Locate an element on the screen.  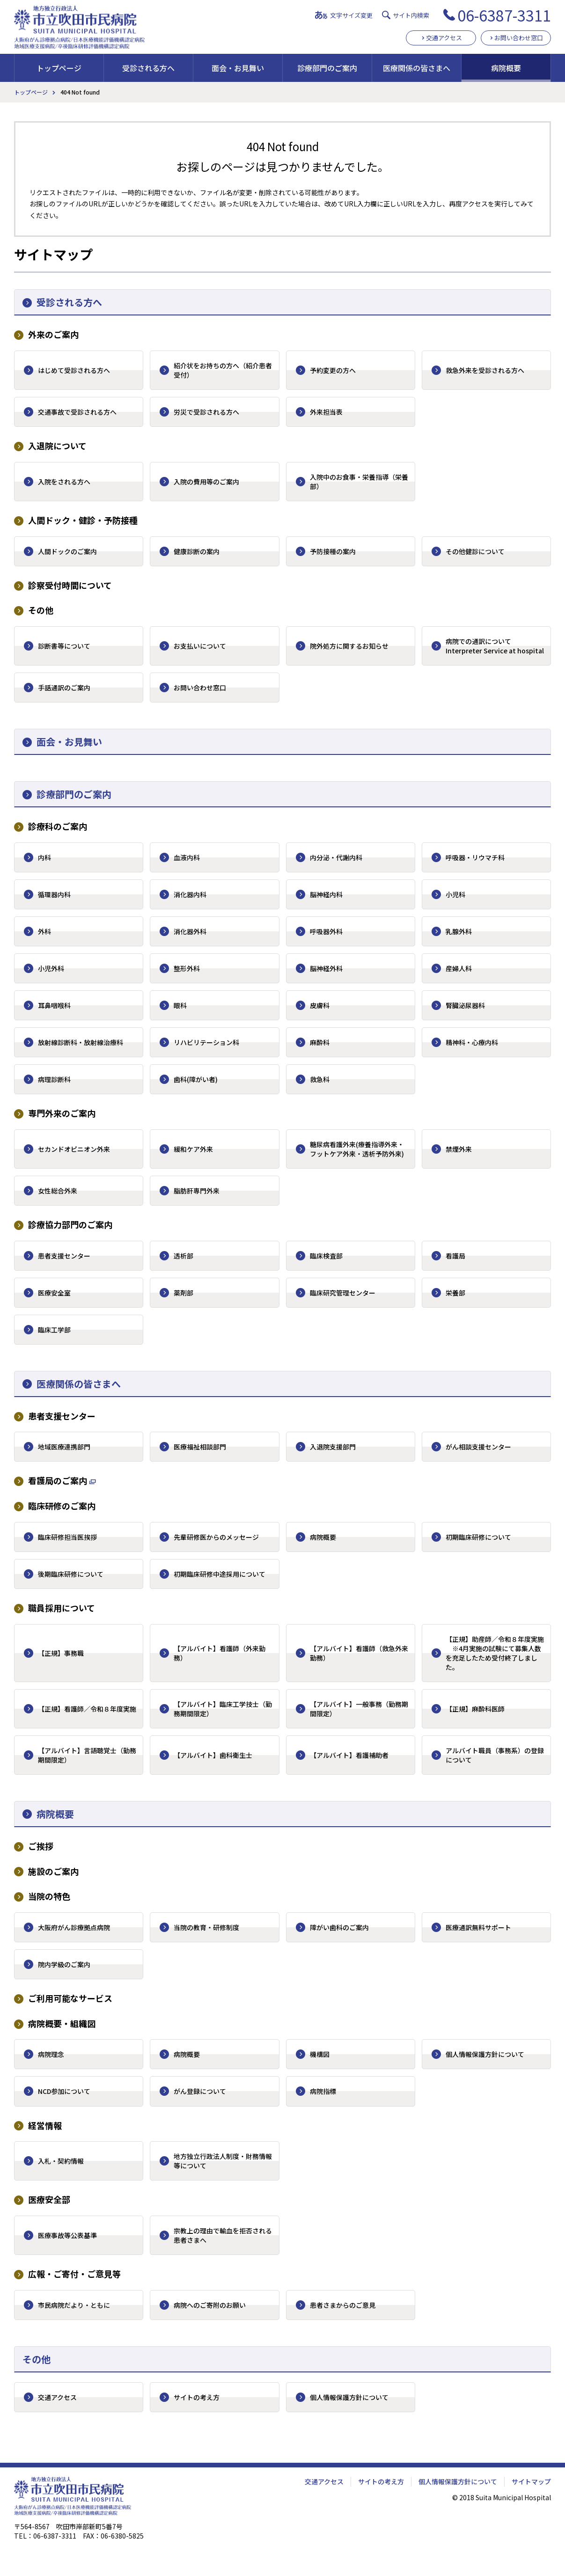
診療科のご案内 is located at coordinates (57, 826).